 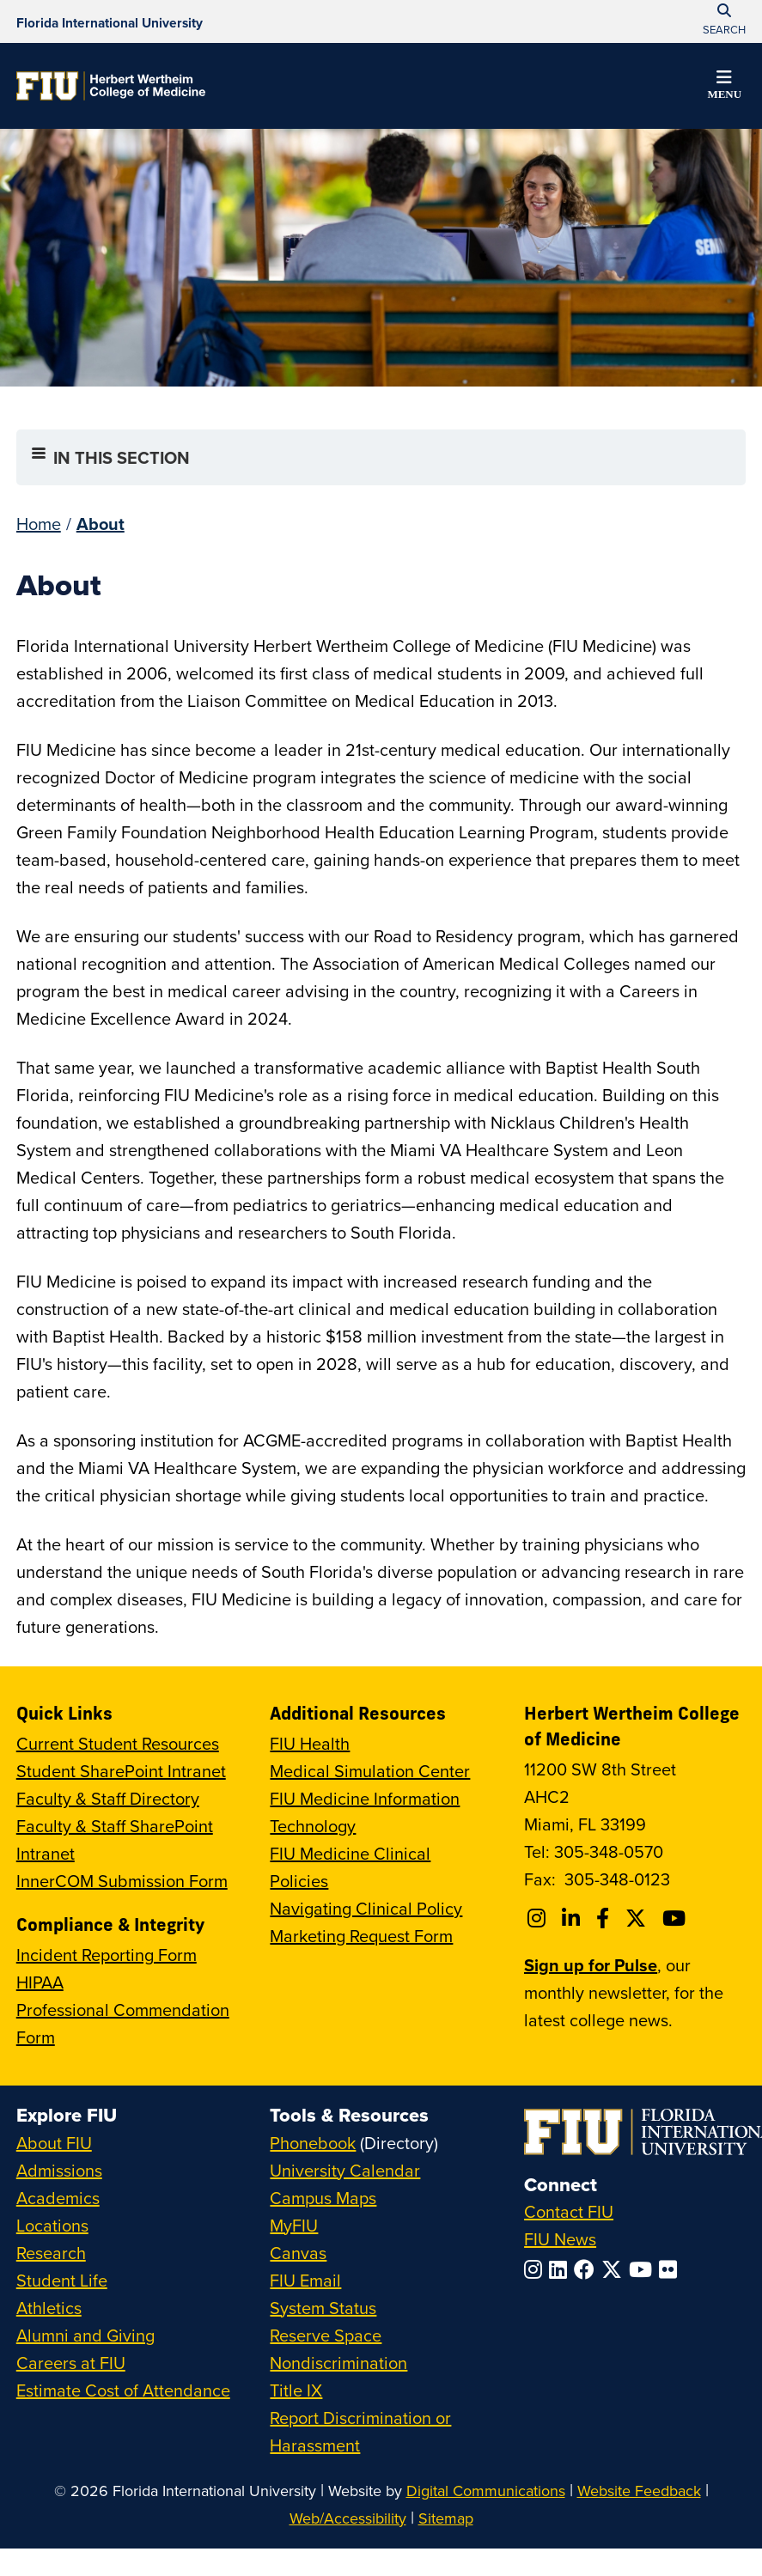 I want to click on Home, so click(x=38, y=523).